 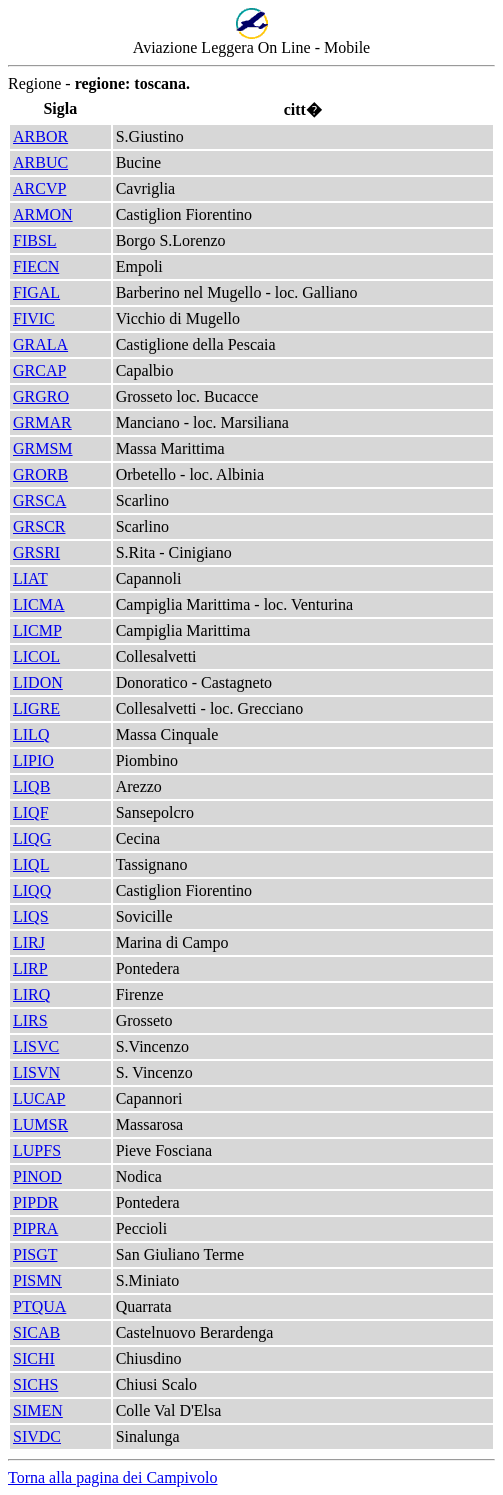 I want to click on GRALA, so click(x=40, y=344).